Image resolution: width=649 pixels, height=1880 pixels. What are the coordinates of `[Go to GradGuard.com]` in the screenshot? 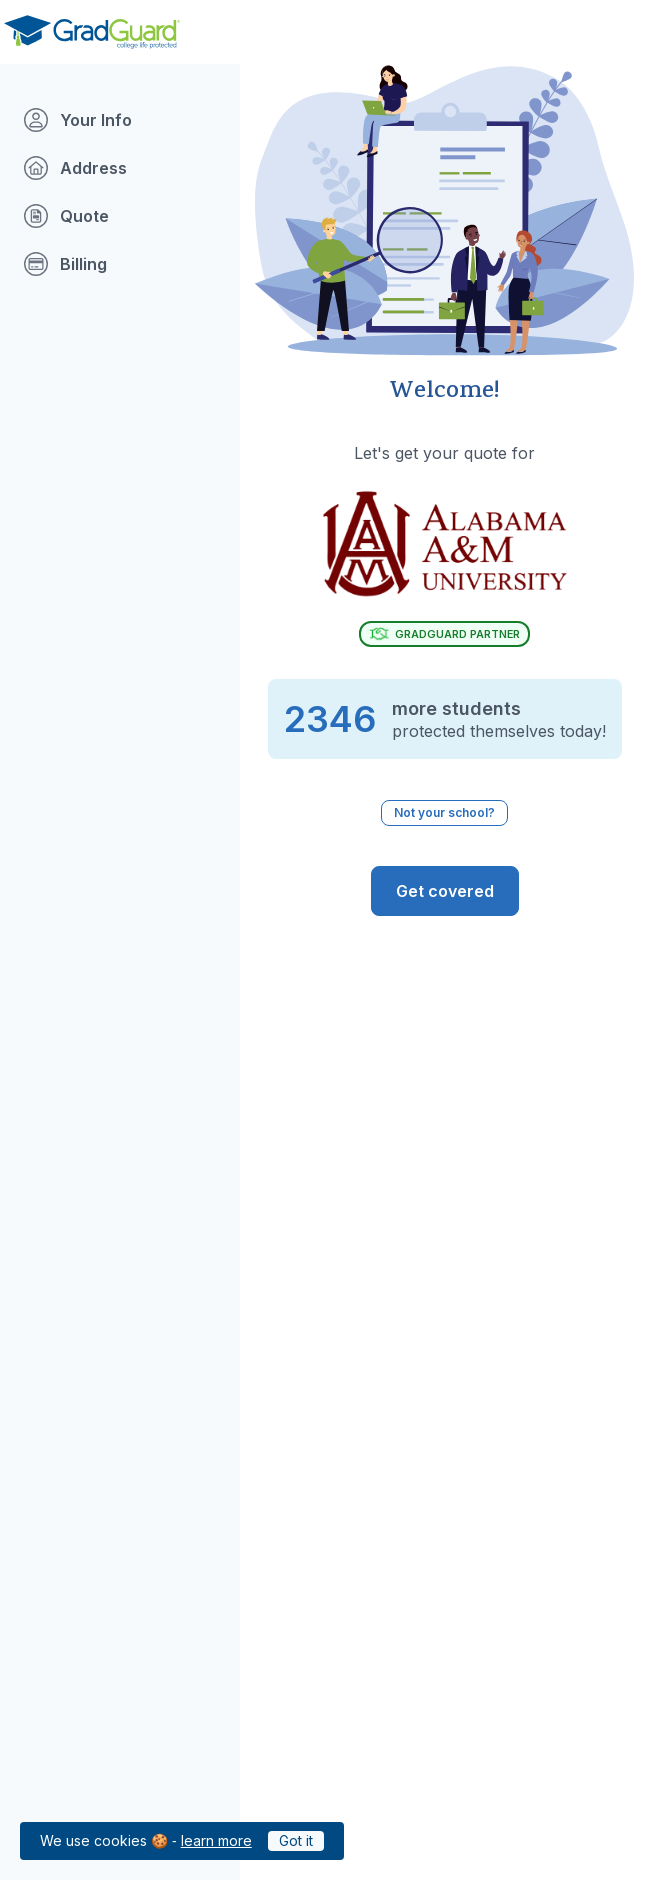 It's located at (92, 32).